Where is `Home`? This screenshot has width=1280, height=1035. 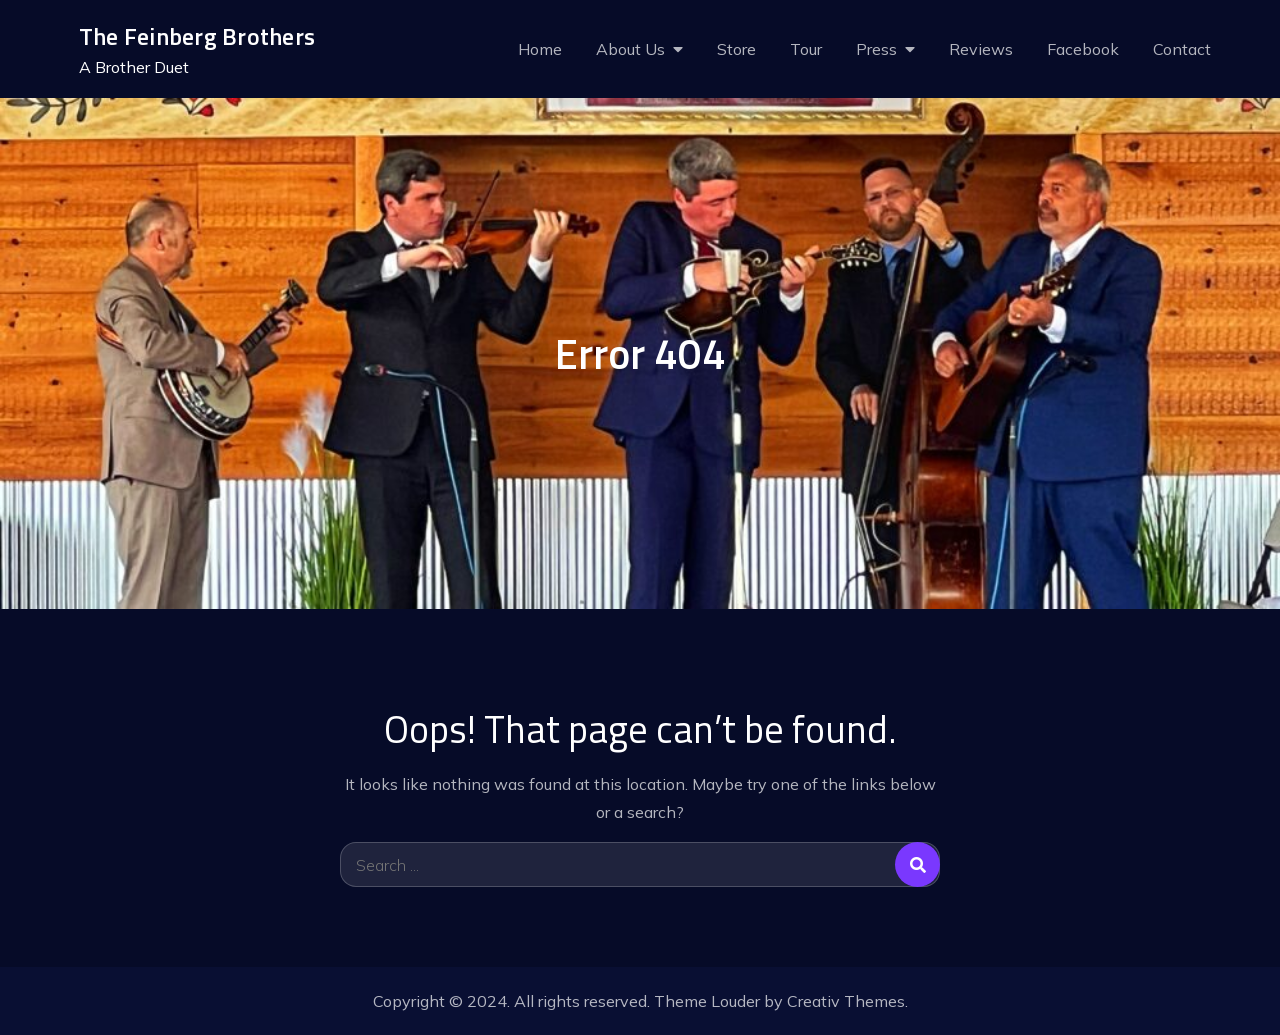
Home is located at coordinates (540, 49).